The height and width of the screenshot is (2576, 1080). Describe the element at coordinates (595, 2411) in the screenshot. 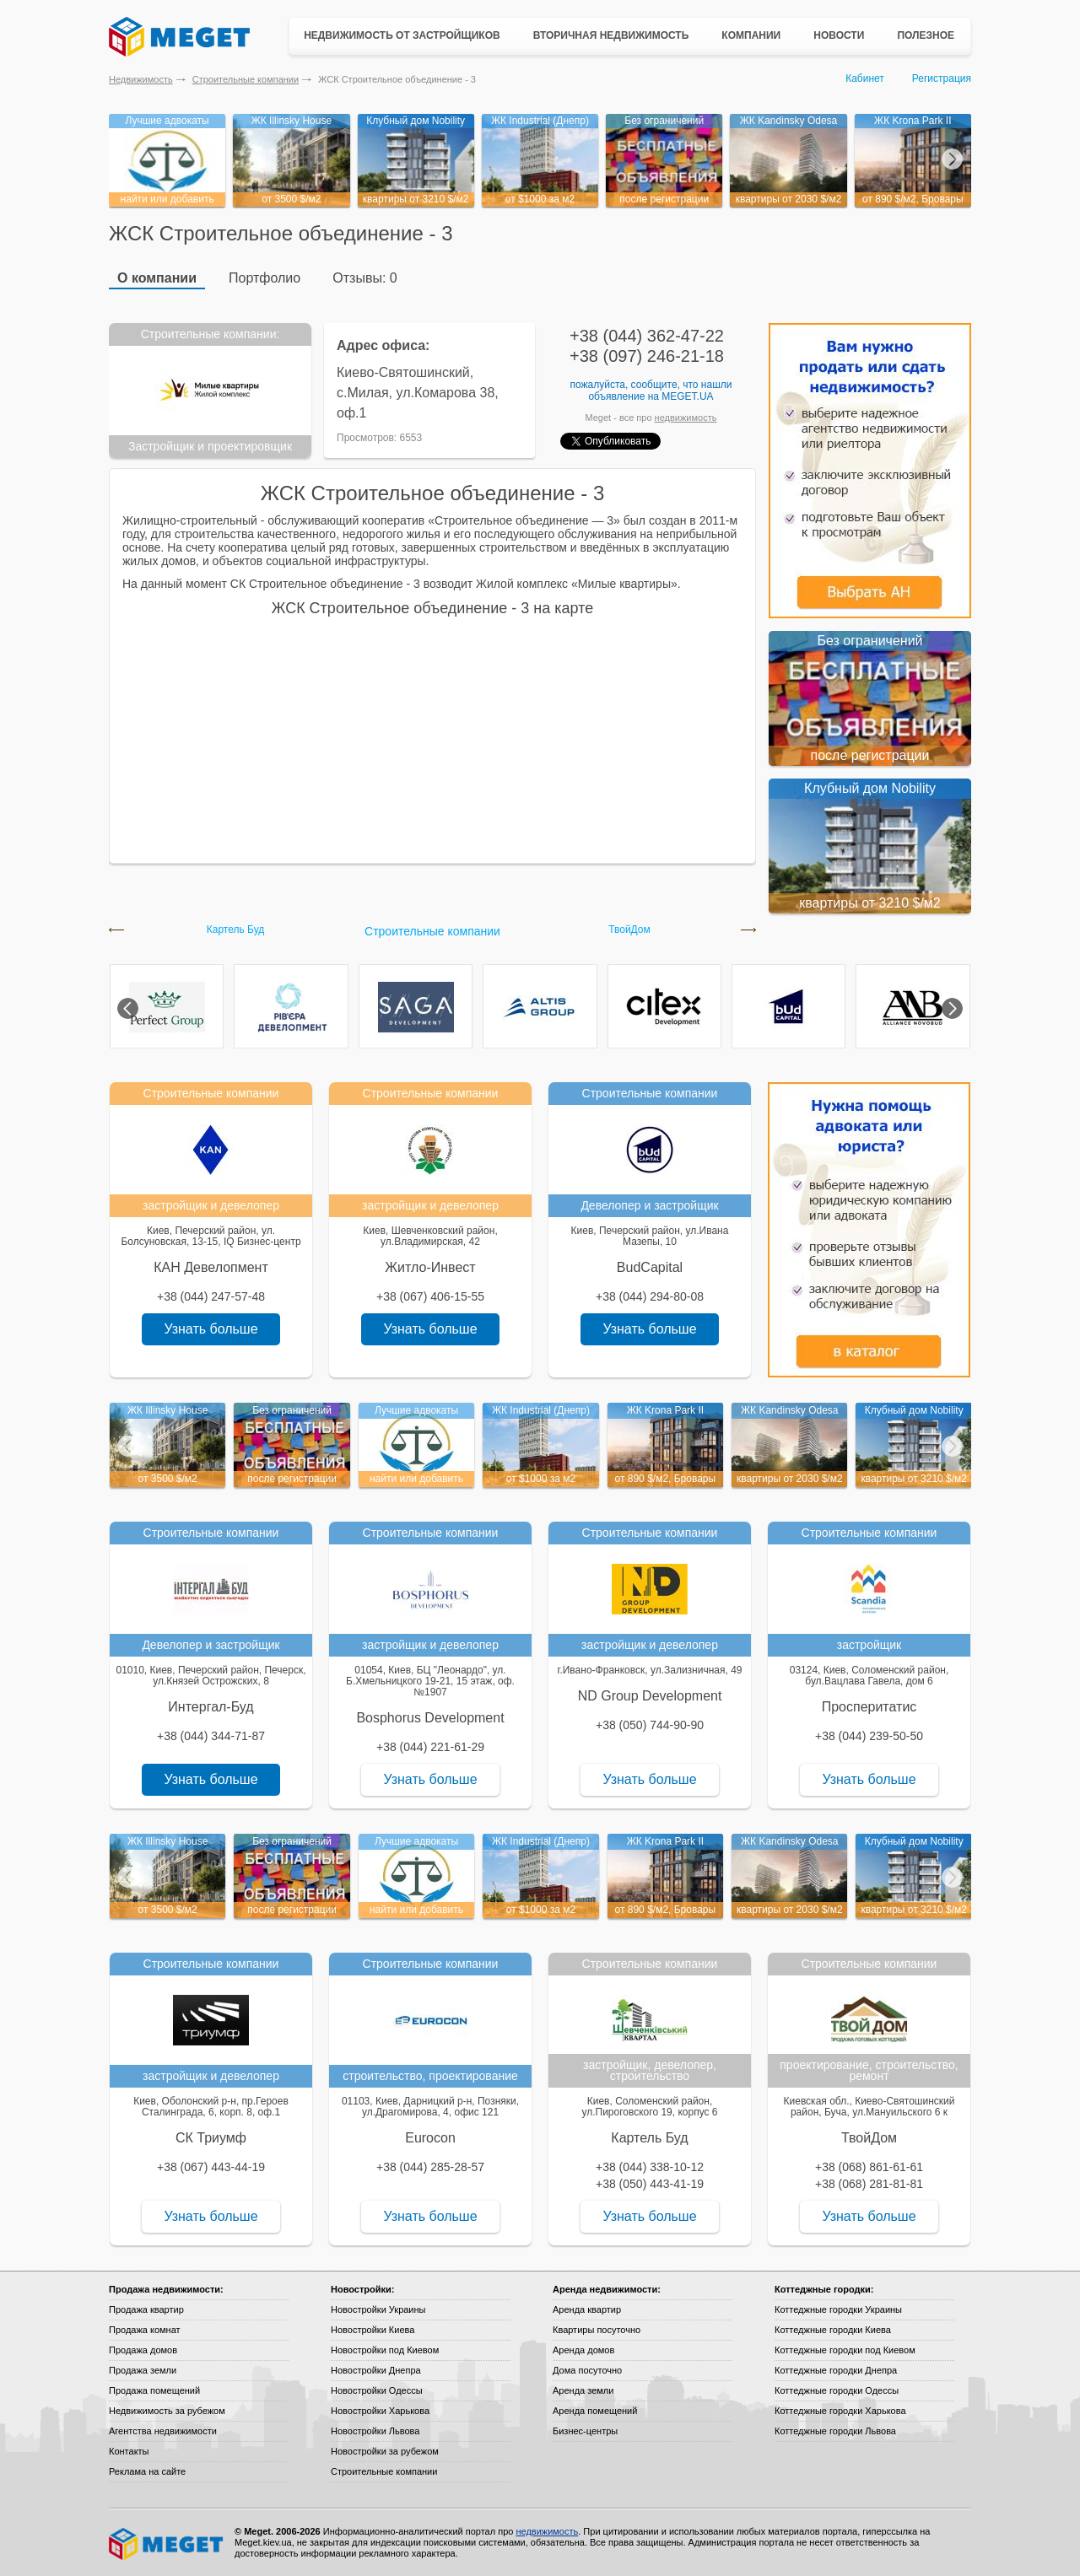

I see `Аренда помещений` at that location.